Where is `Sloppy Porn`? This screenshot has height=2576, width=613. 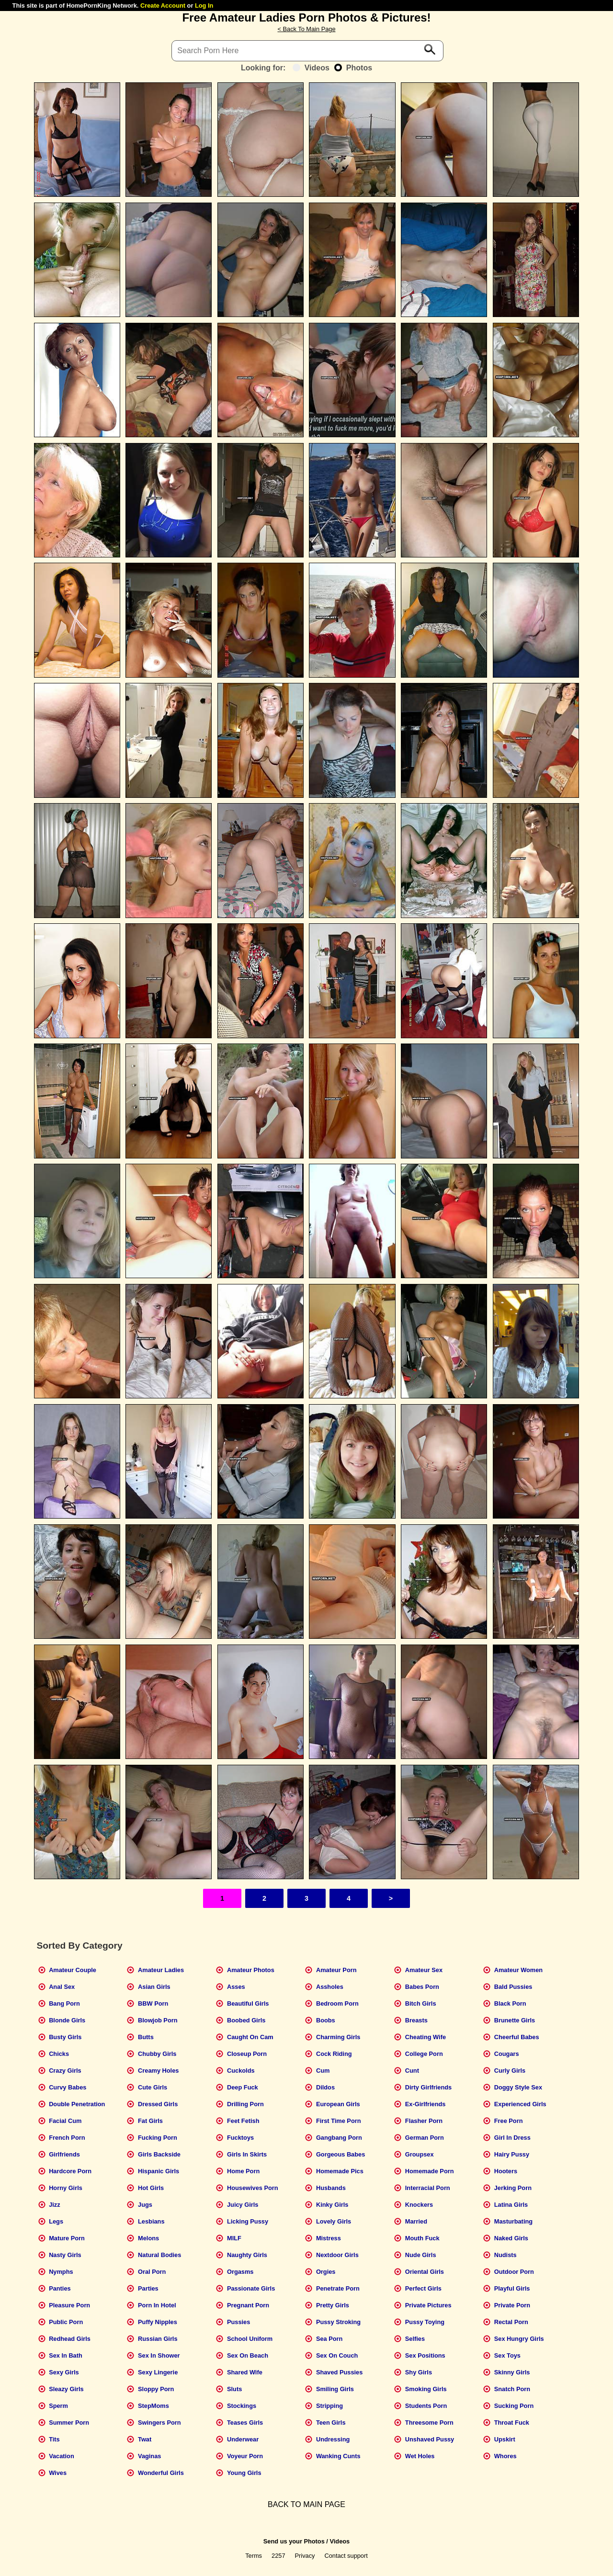
Sloppy Porn is located at coordinates (156, 2389).